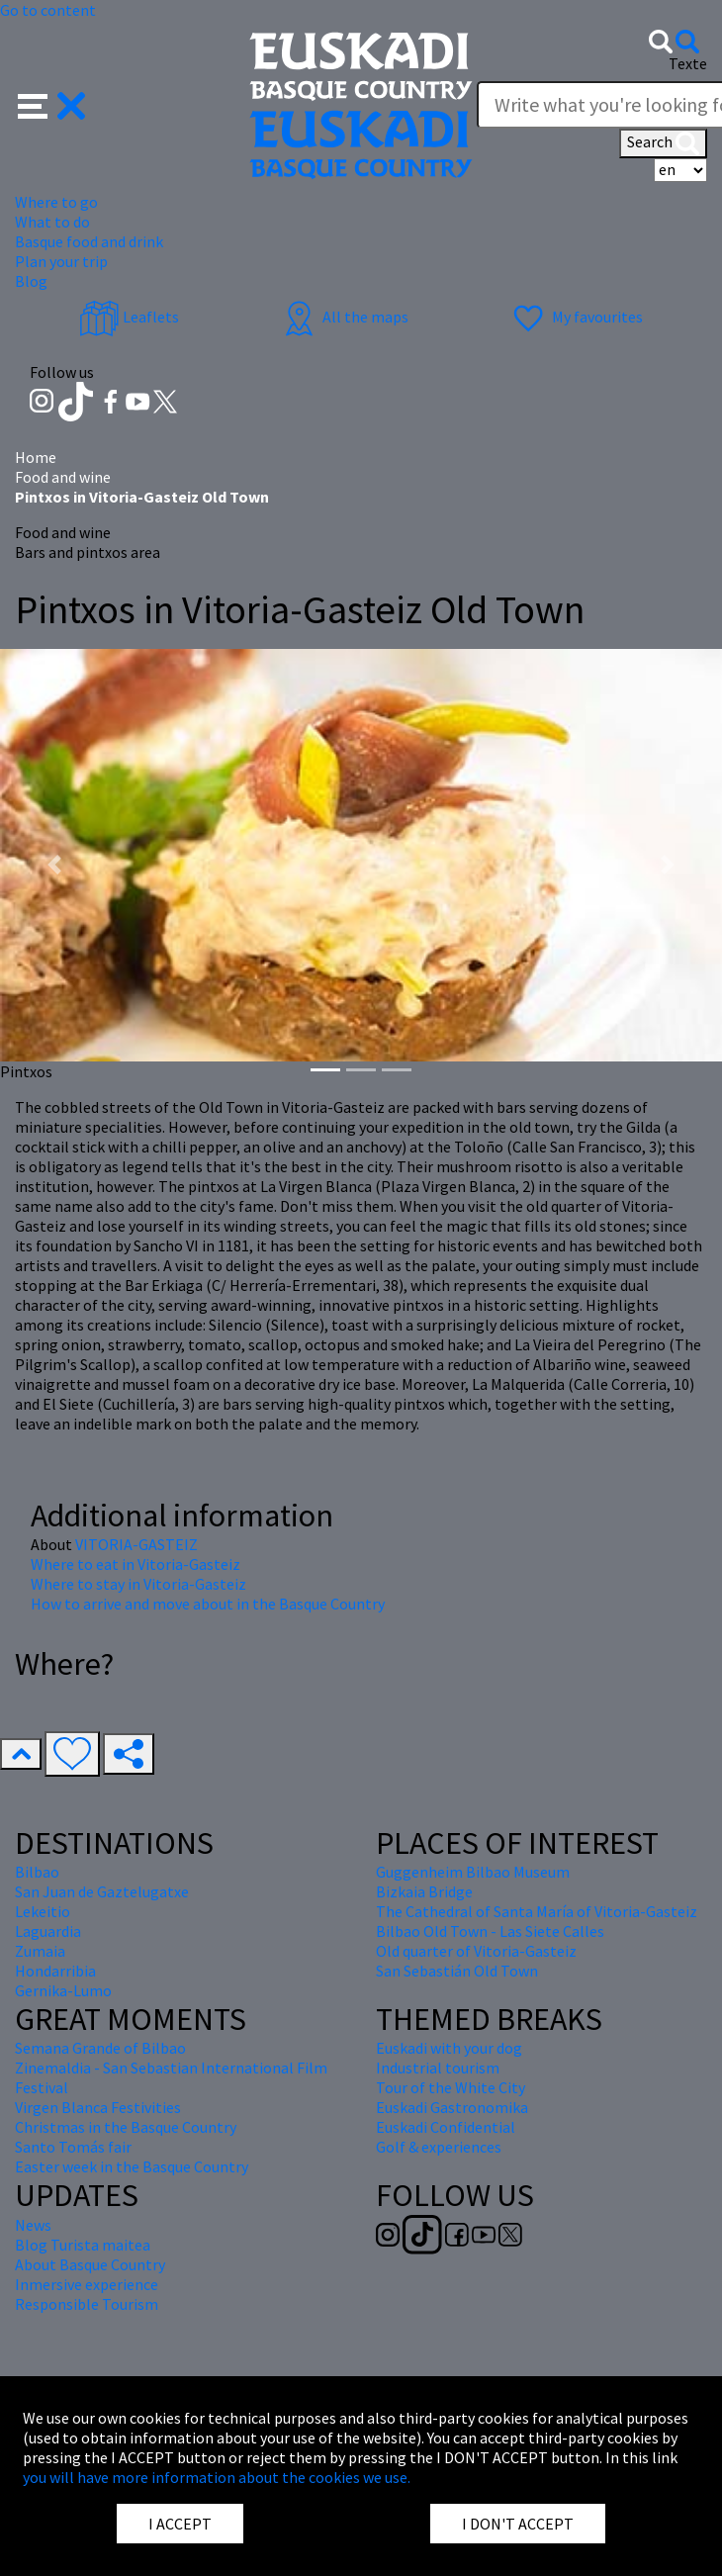 The width and height of the screenshot is (722, 2576). I want to click on The Cathedral of Santa María of Vitoria-Gasteiz, so click(536, 1911).